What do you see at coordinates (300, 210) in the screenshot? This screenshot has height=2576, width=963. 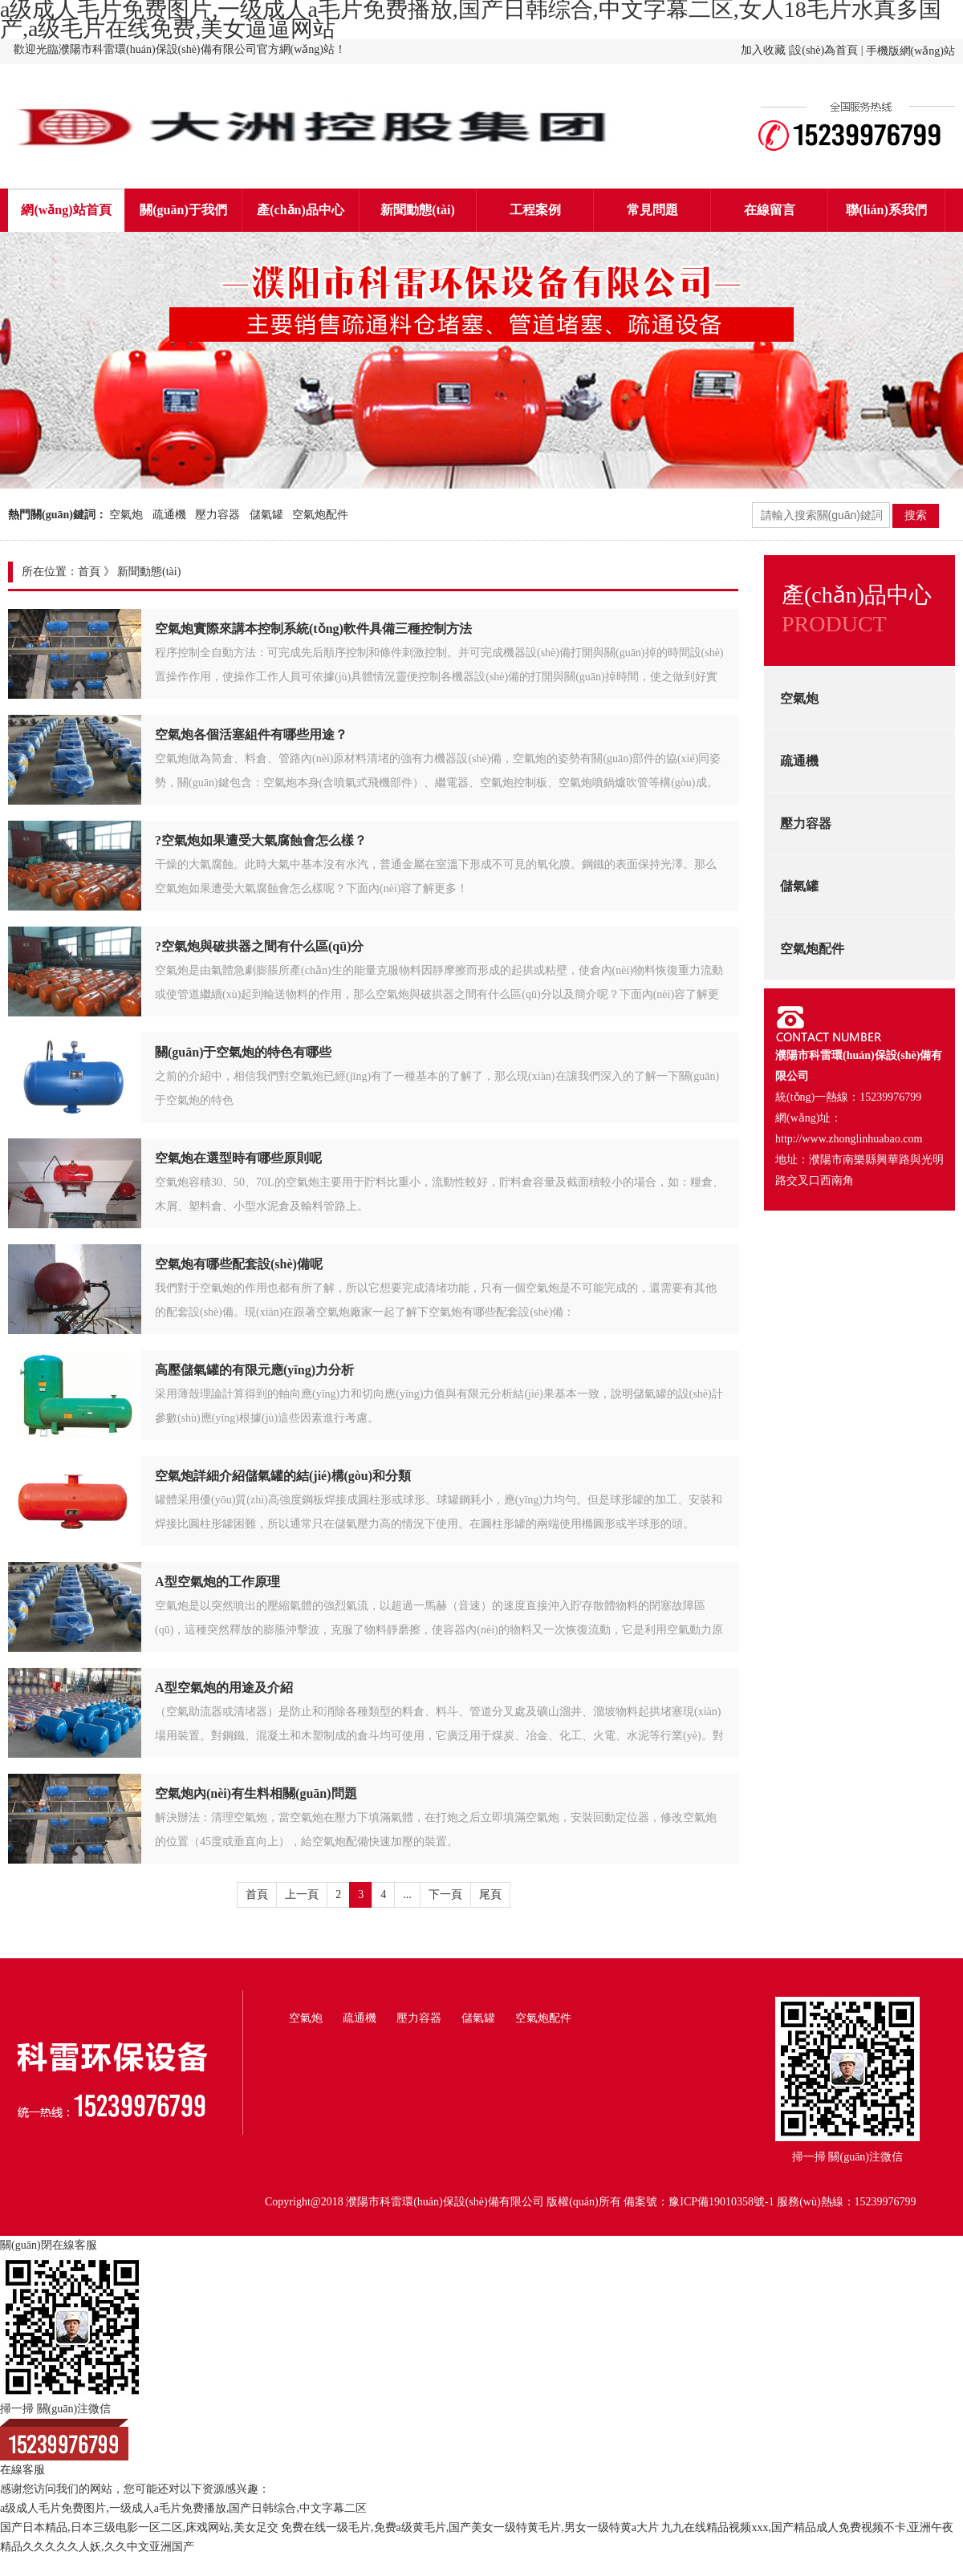 I see `產(chǎn)品中心` at bounding box center [300, 210].